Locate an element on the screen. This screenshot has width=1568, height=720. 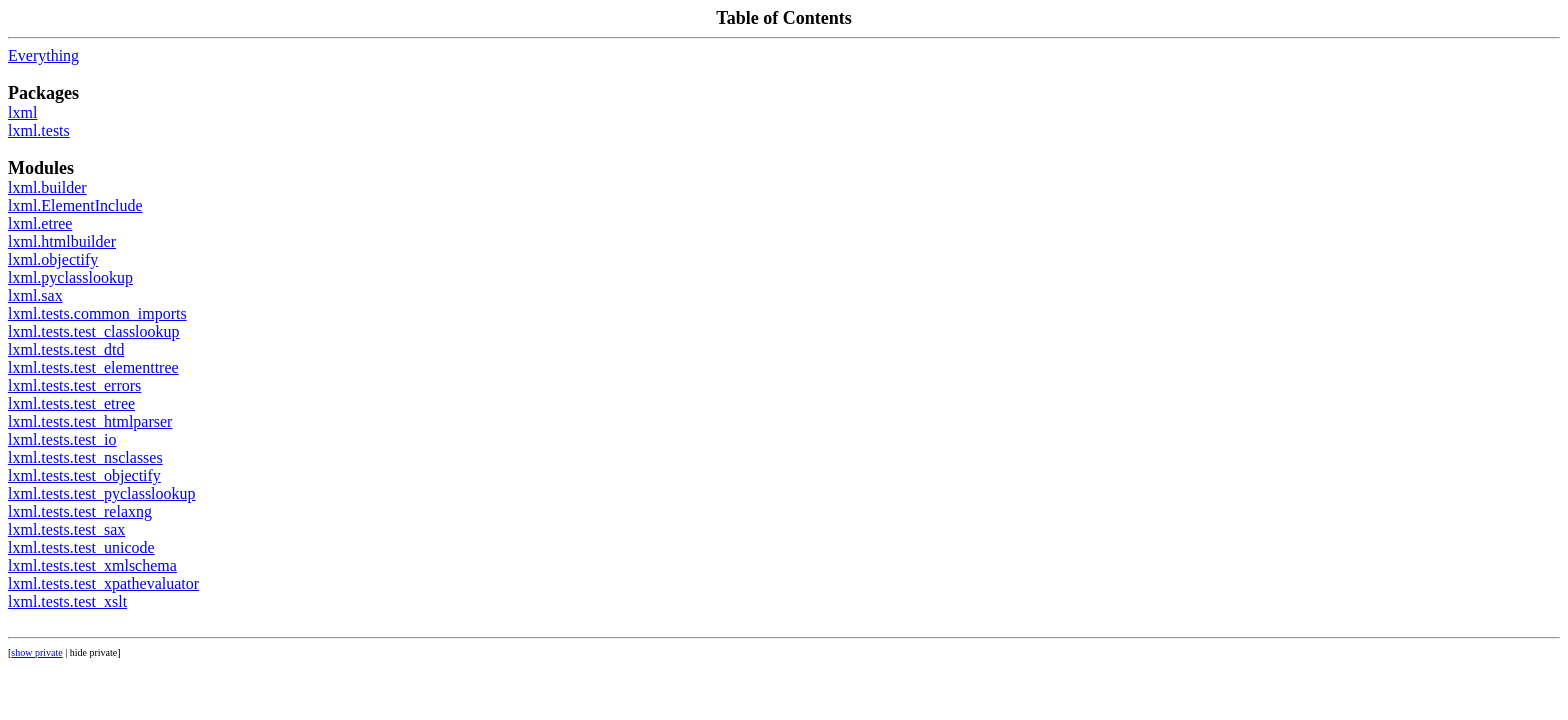
lxml.htmlbuilder is located at coordinates (62, 241).